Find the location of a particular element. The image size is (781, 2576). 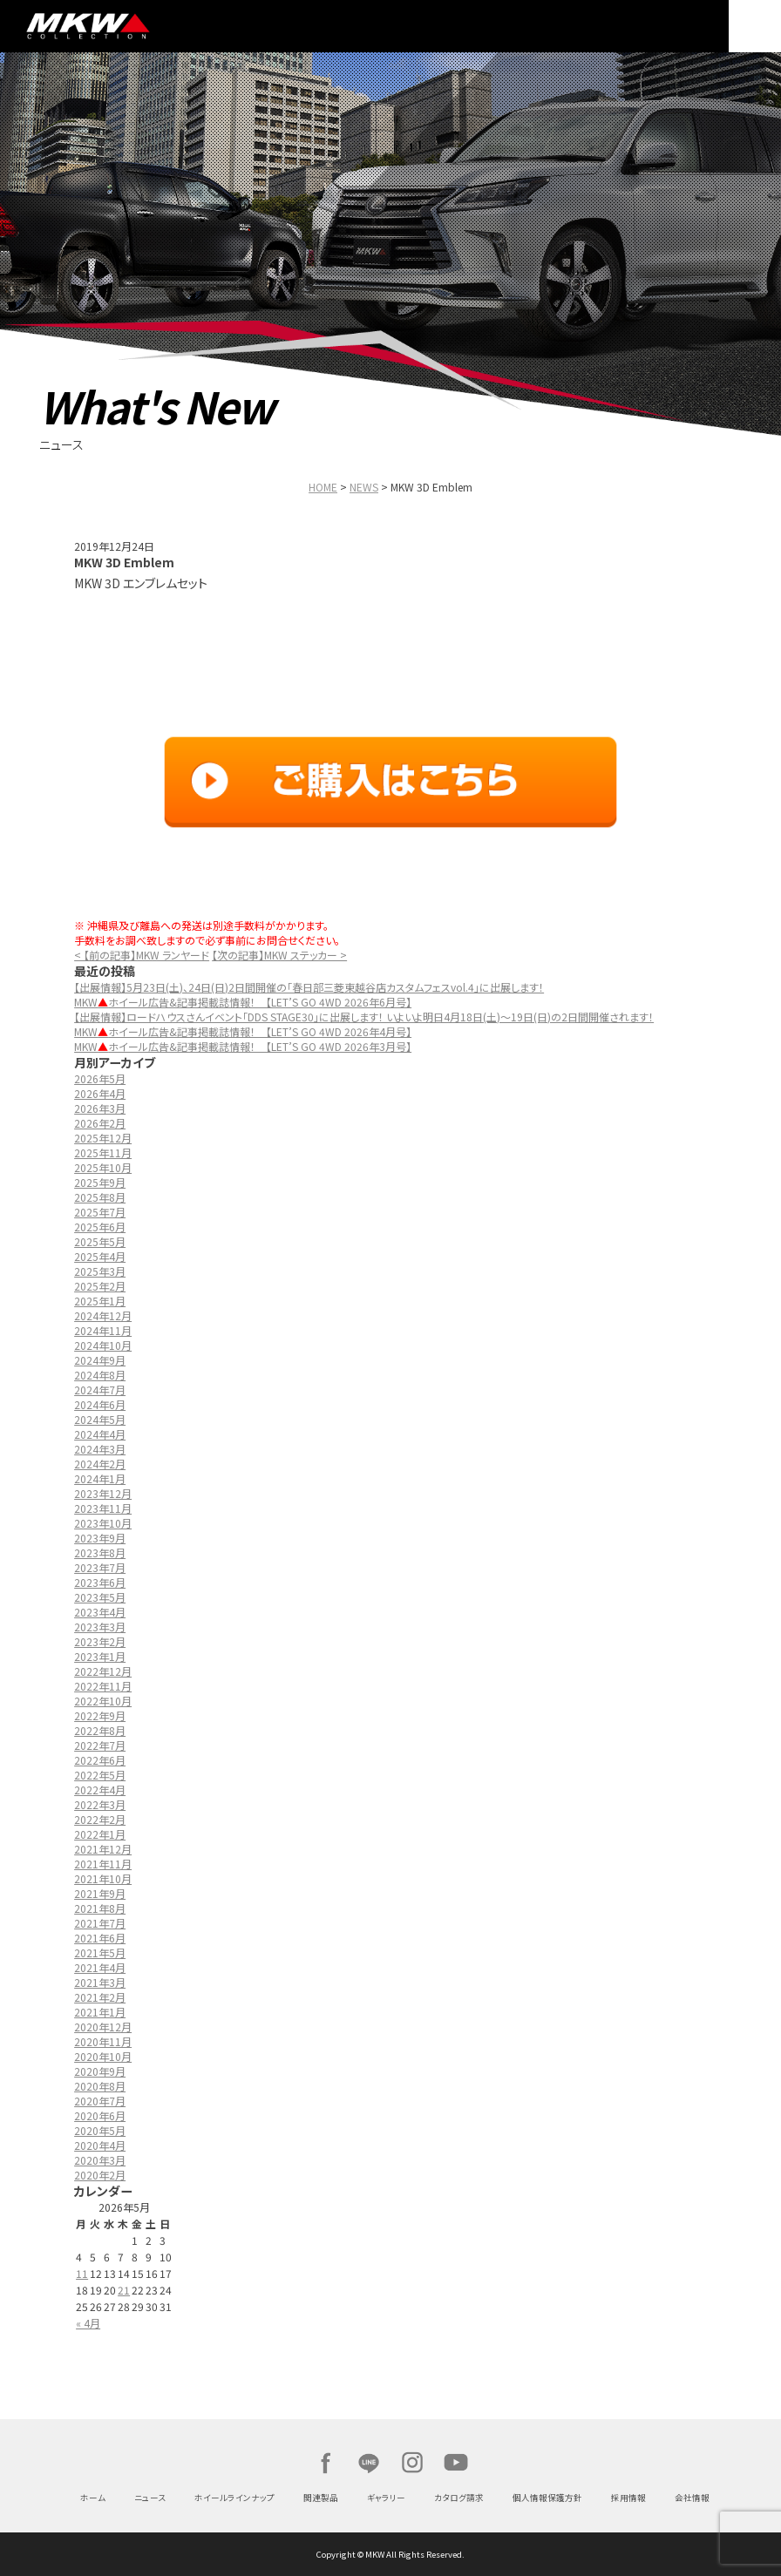

2021年1月 is located at coordinates (100, 2011).